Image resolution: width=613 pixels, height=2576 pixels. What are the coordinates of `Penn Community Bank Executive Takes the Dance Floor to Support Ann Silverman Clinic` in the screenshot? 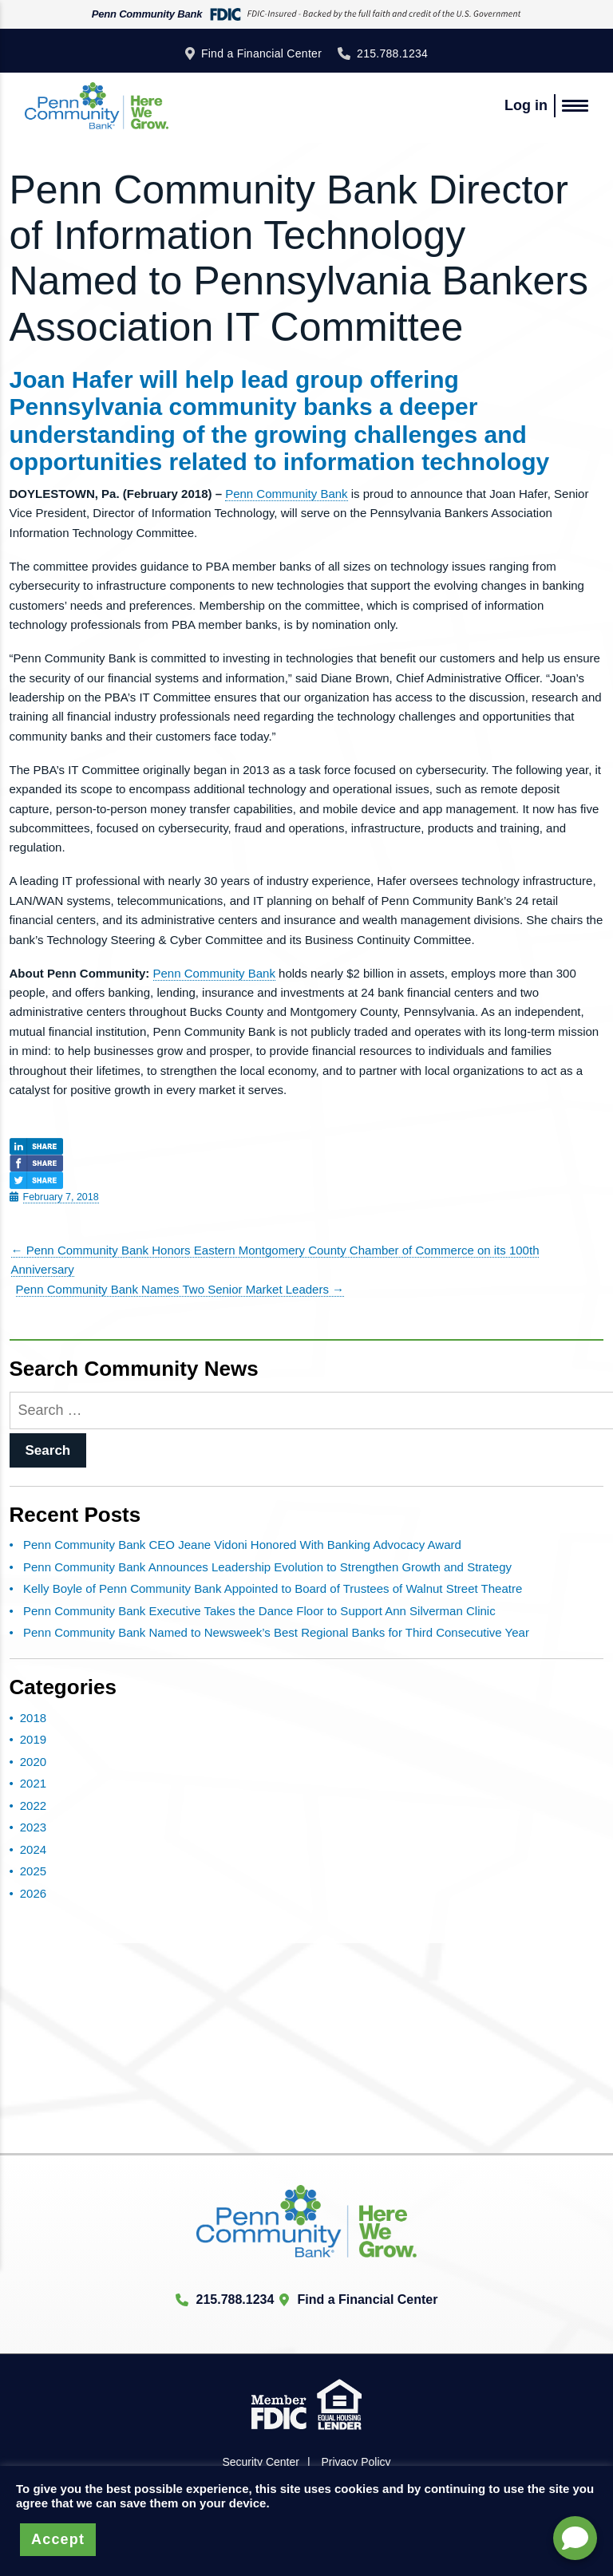 It's located at (259, 1611).